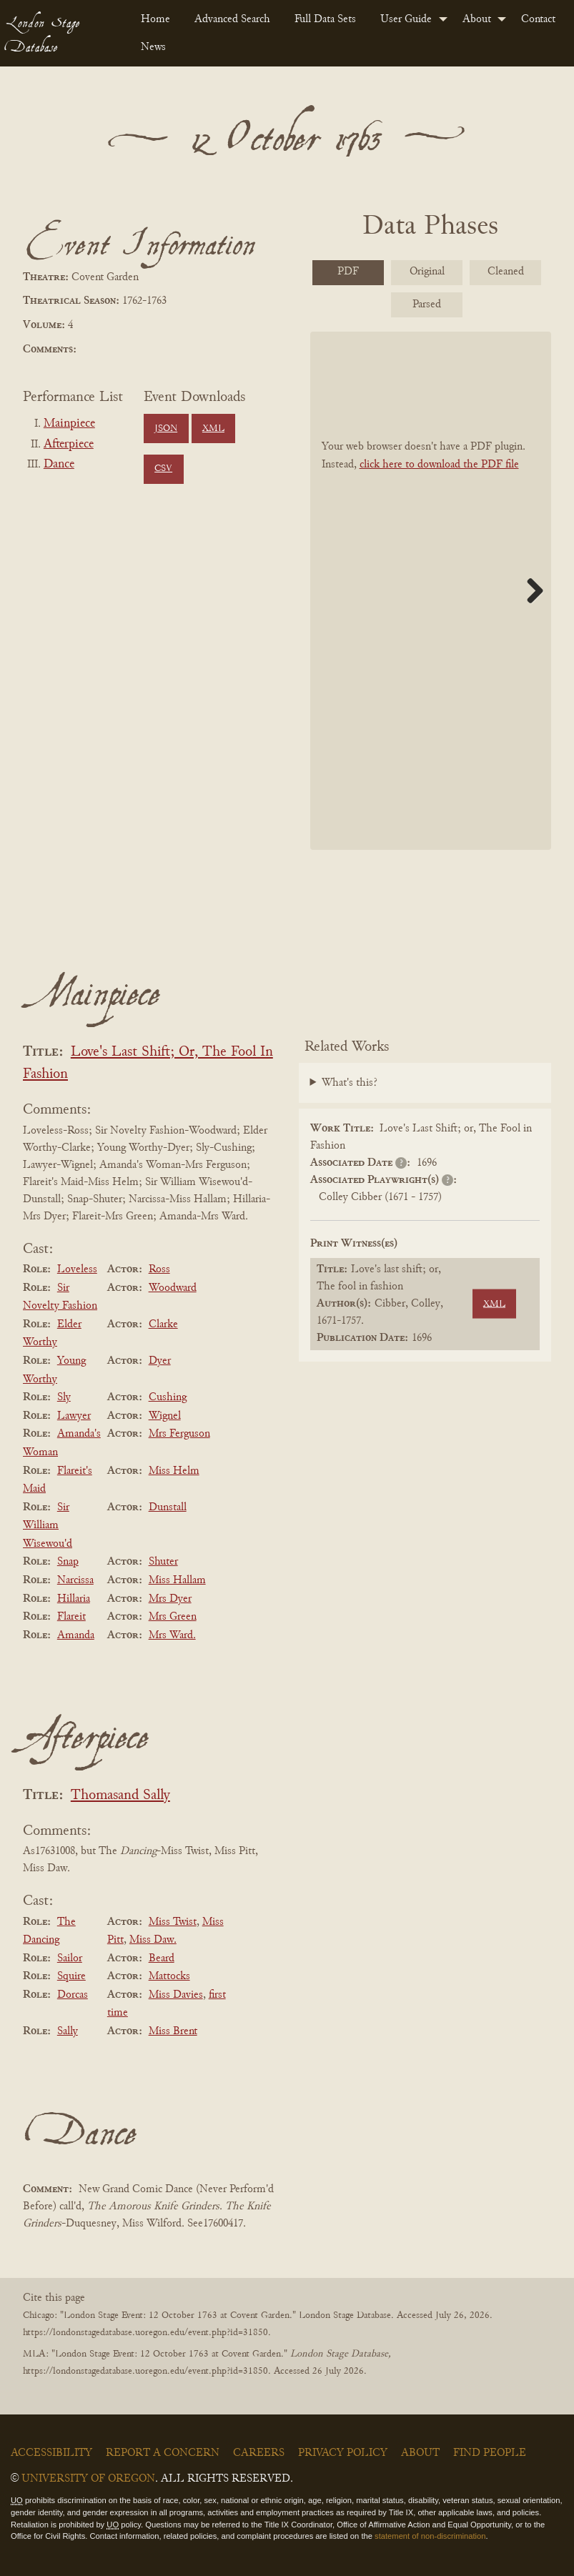  What do you see at coordinates (73, 1599) in the screenshot?
I see `Hillaria` at bounding box center [73, 1599].